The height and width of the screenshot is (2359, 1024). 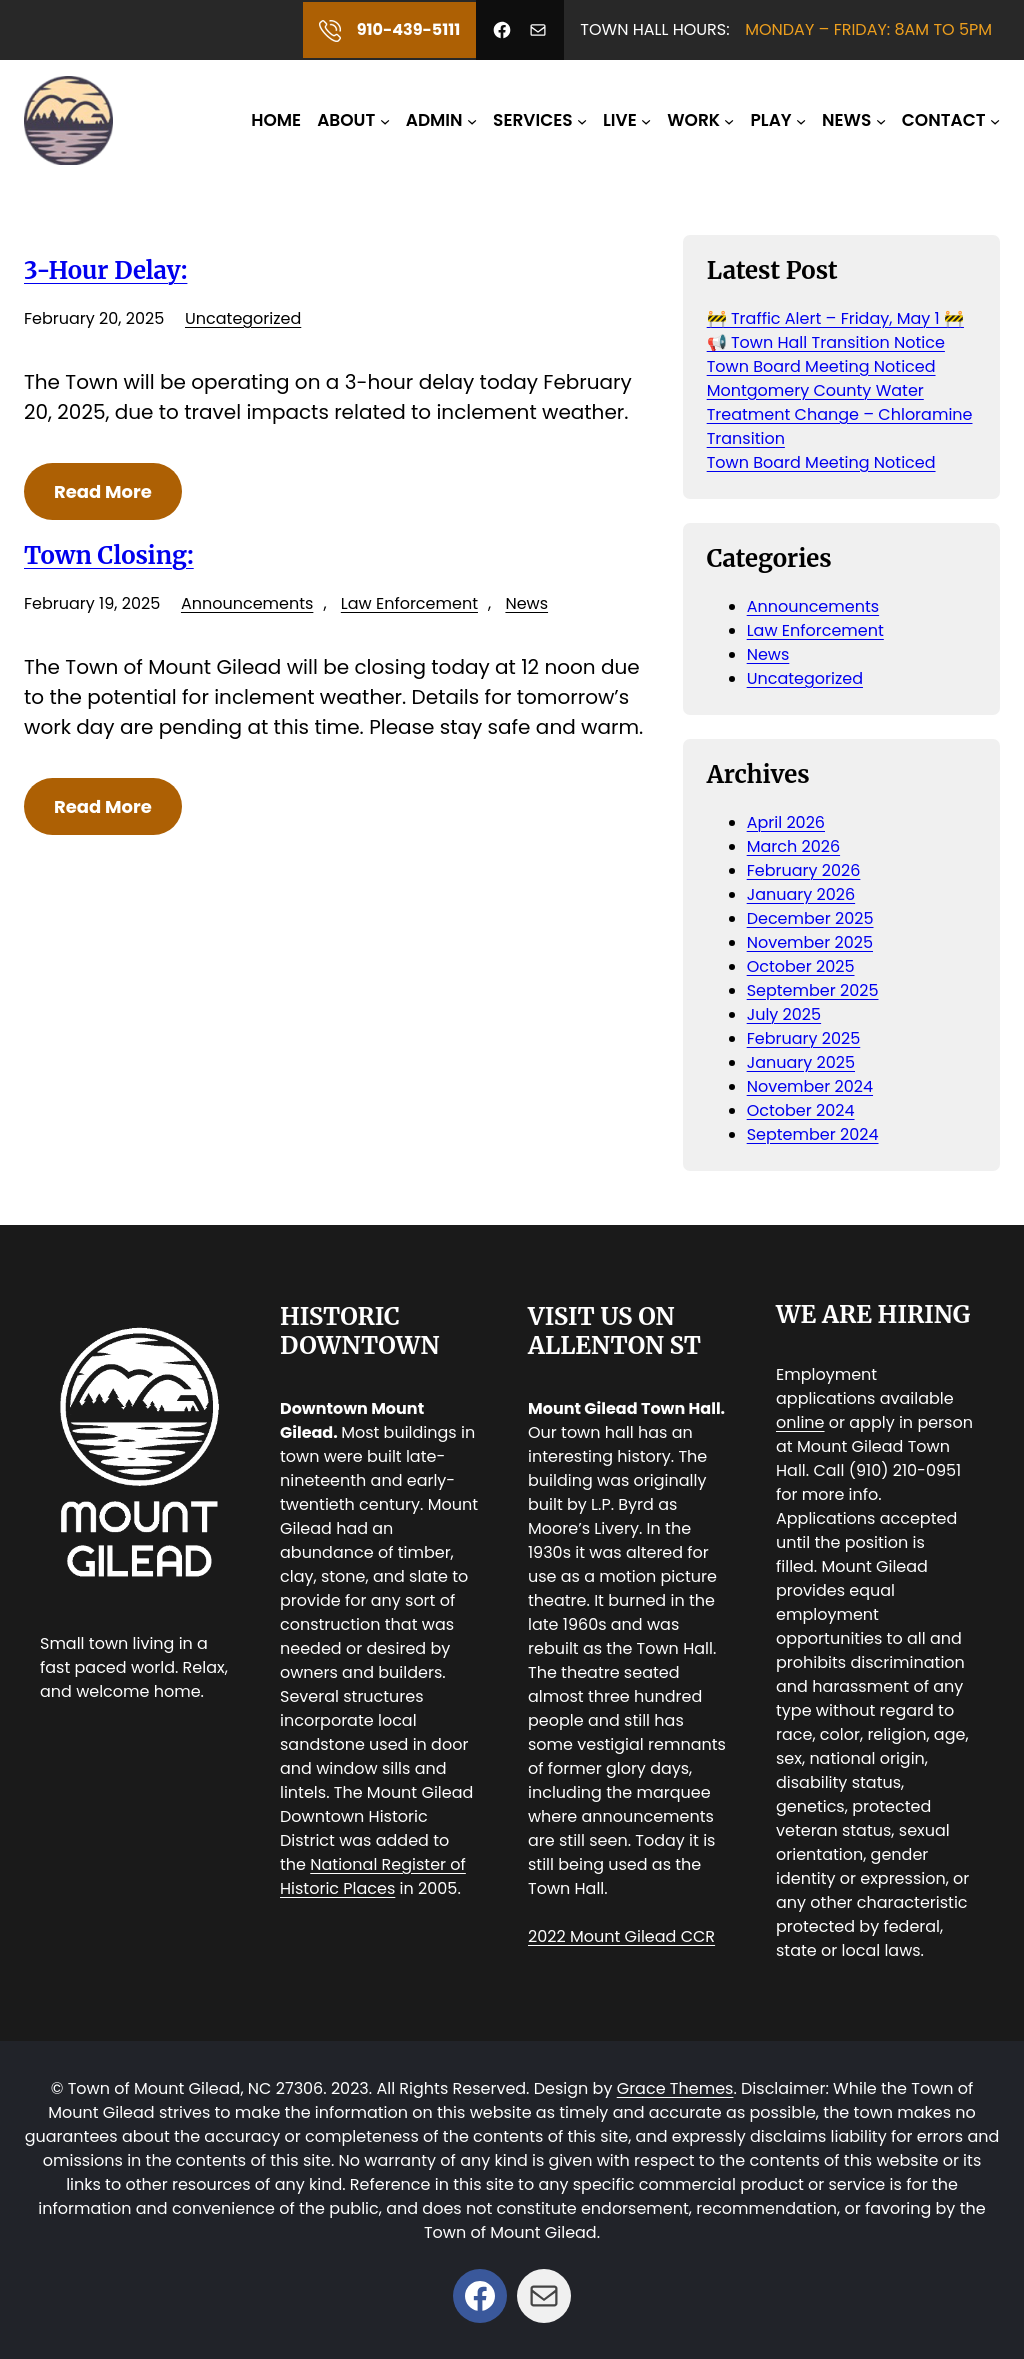 I want to click on March 2026, so click(x=793, y=846).